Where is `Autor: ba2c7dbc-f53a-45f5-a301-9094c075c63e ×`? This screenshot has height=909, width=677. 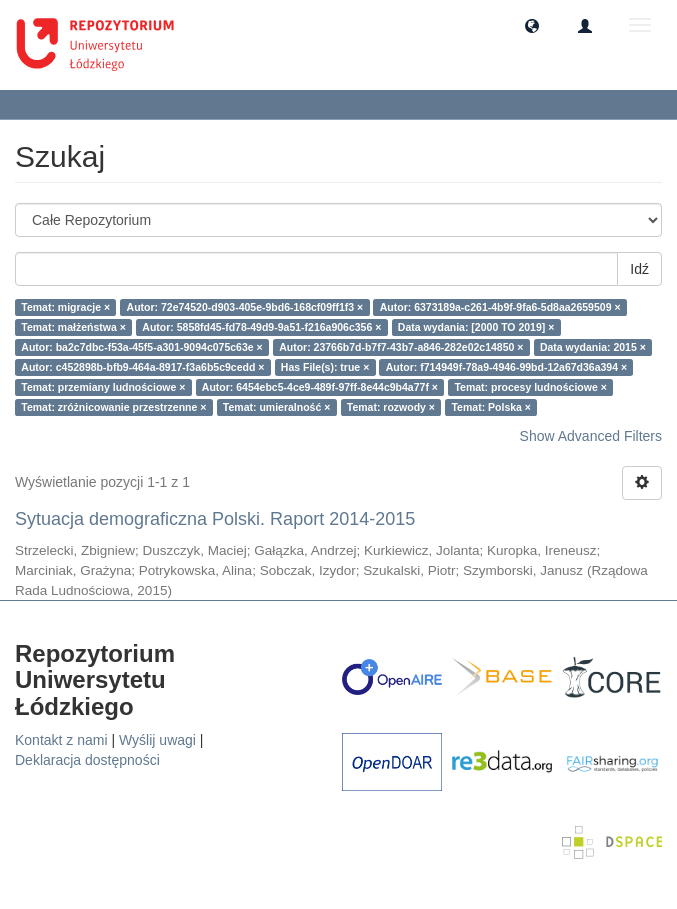
Autor: ba2c7dbc-f53a-45f5-a301-9094c075c63e × is located at coordinates (141, 347).